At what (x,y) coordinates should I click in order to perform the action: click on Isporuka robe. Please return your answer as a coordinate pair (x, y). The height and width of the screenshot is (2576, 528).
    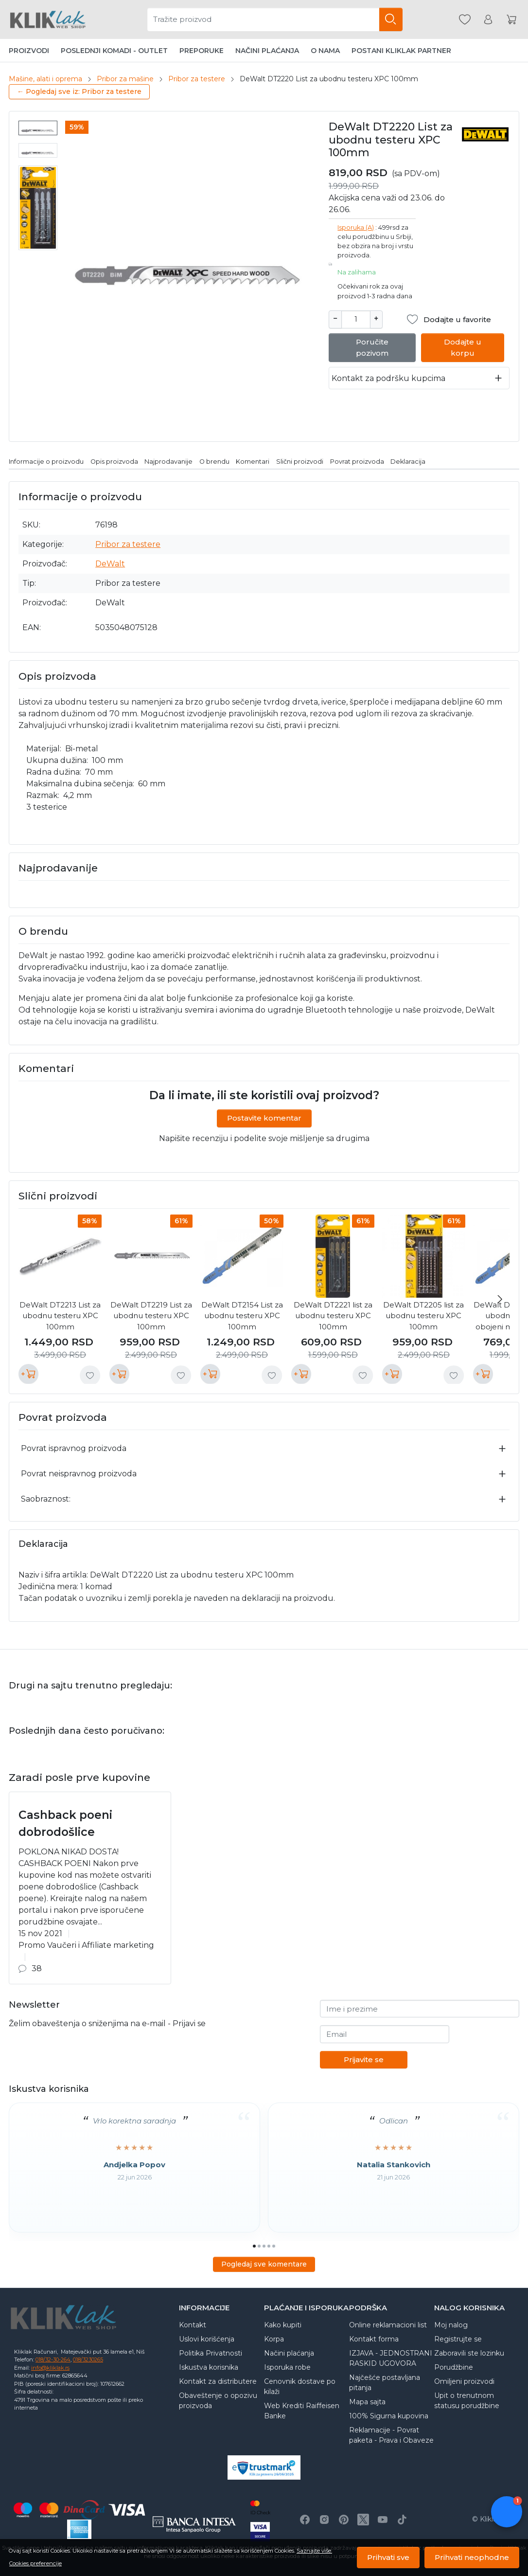
    Looking at the image, I should click on (287, 2367).